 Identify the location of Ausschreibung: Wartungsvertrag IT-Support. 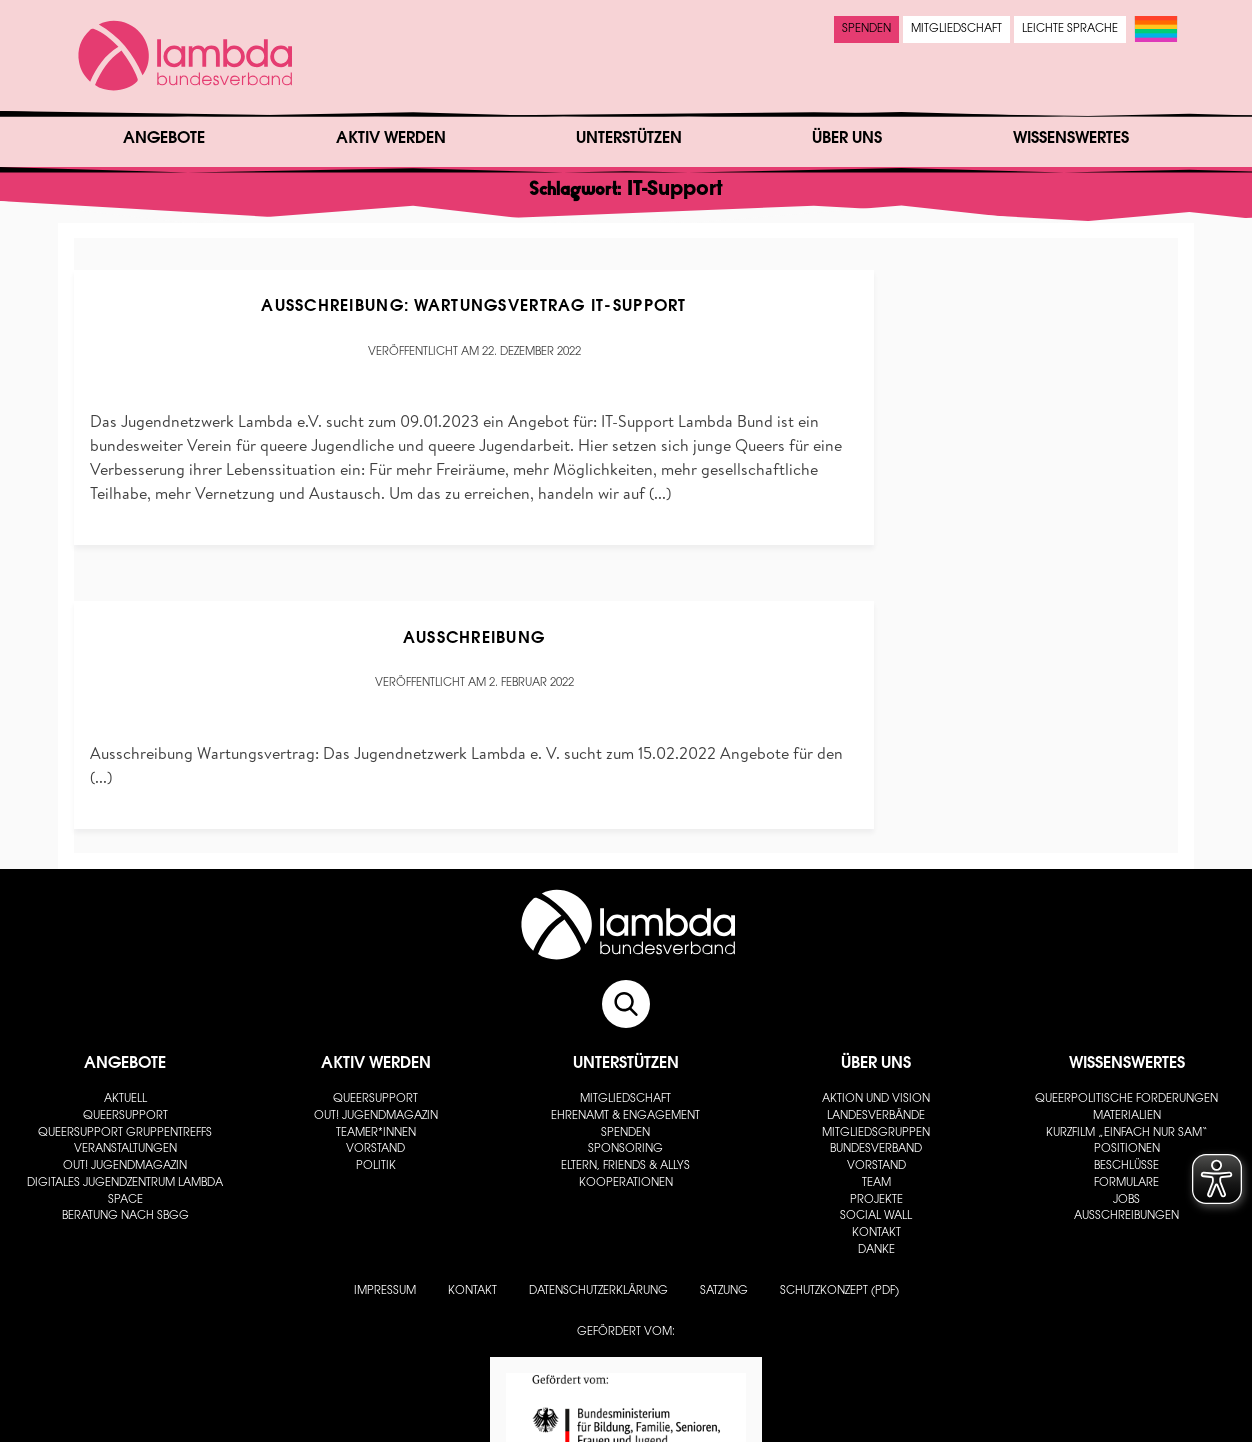
(473, 307).